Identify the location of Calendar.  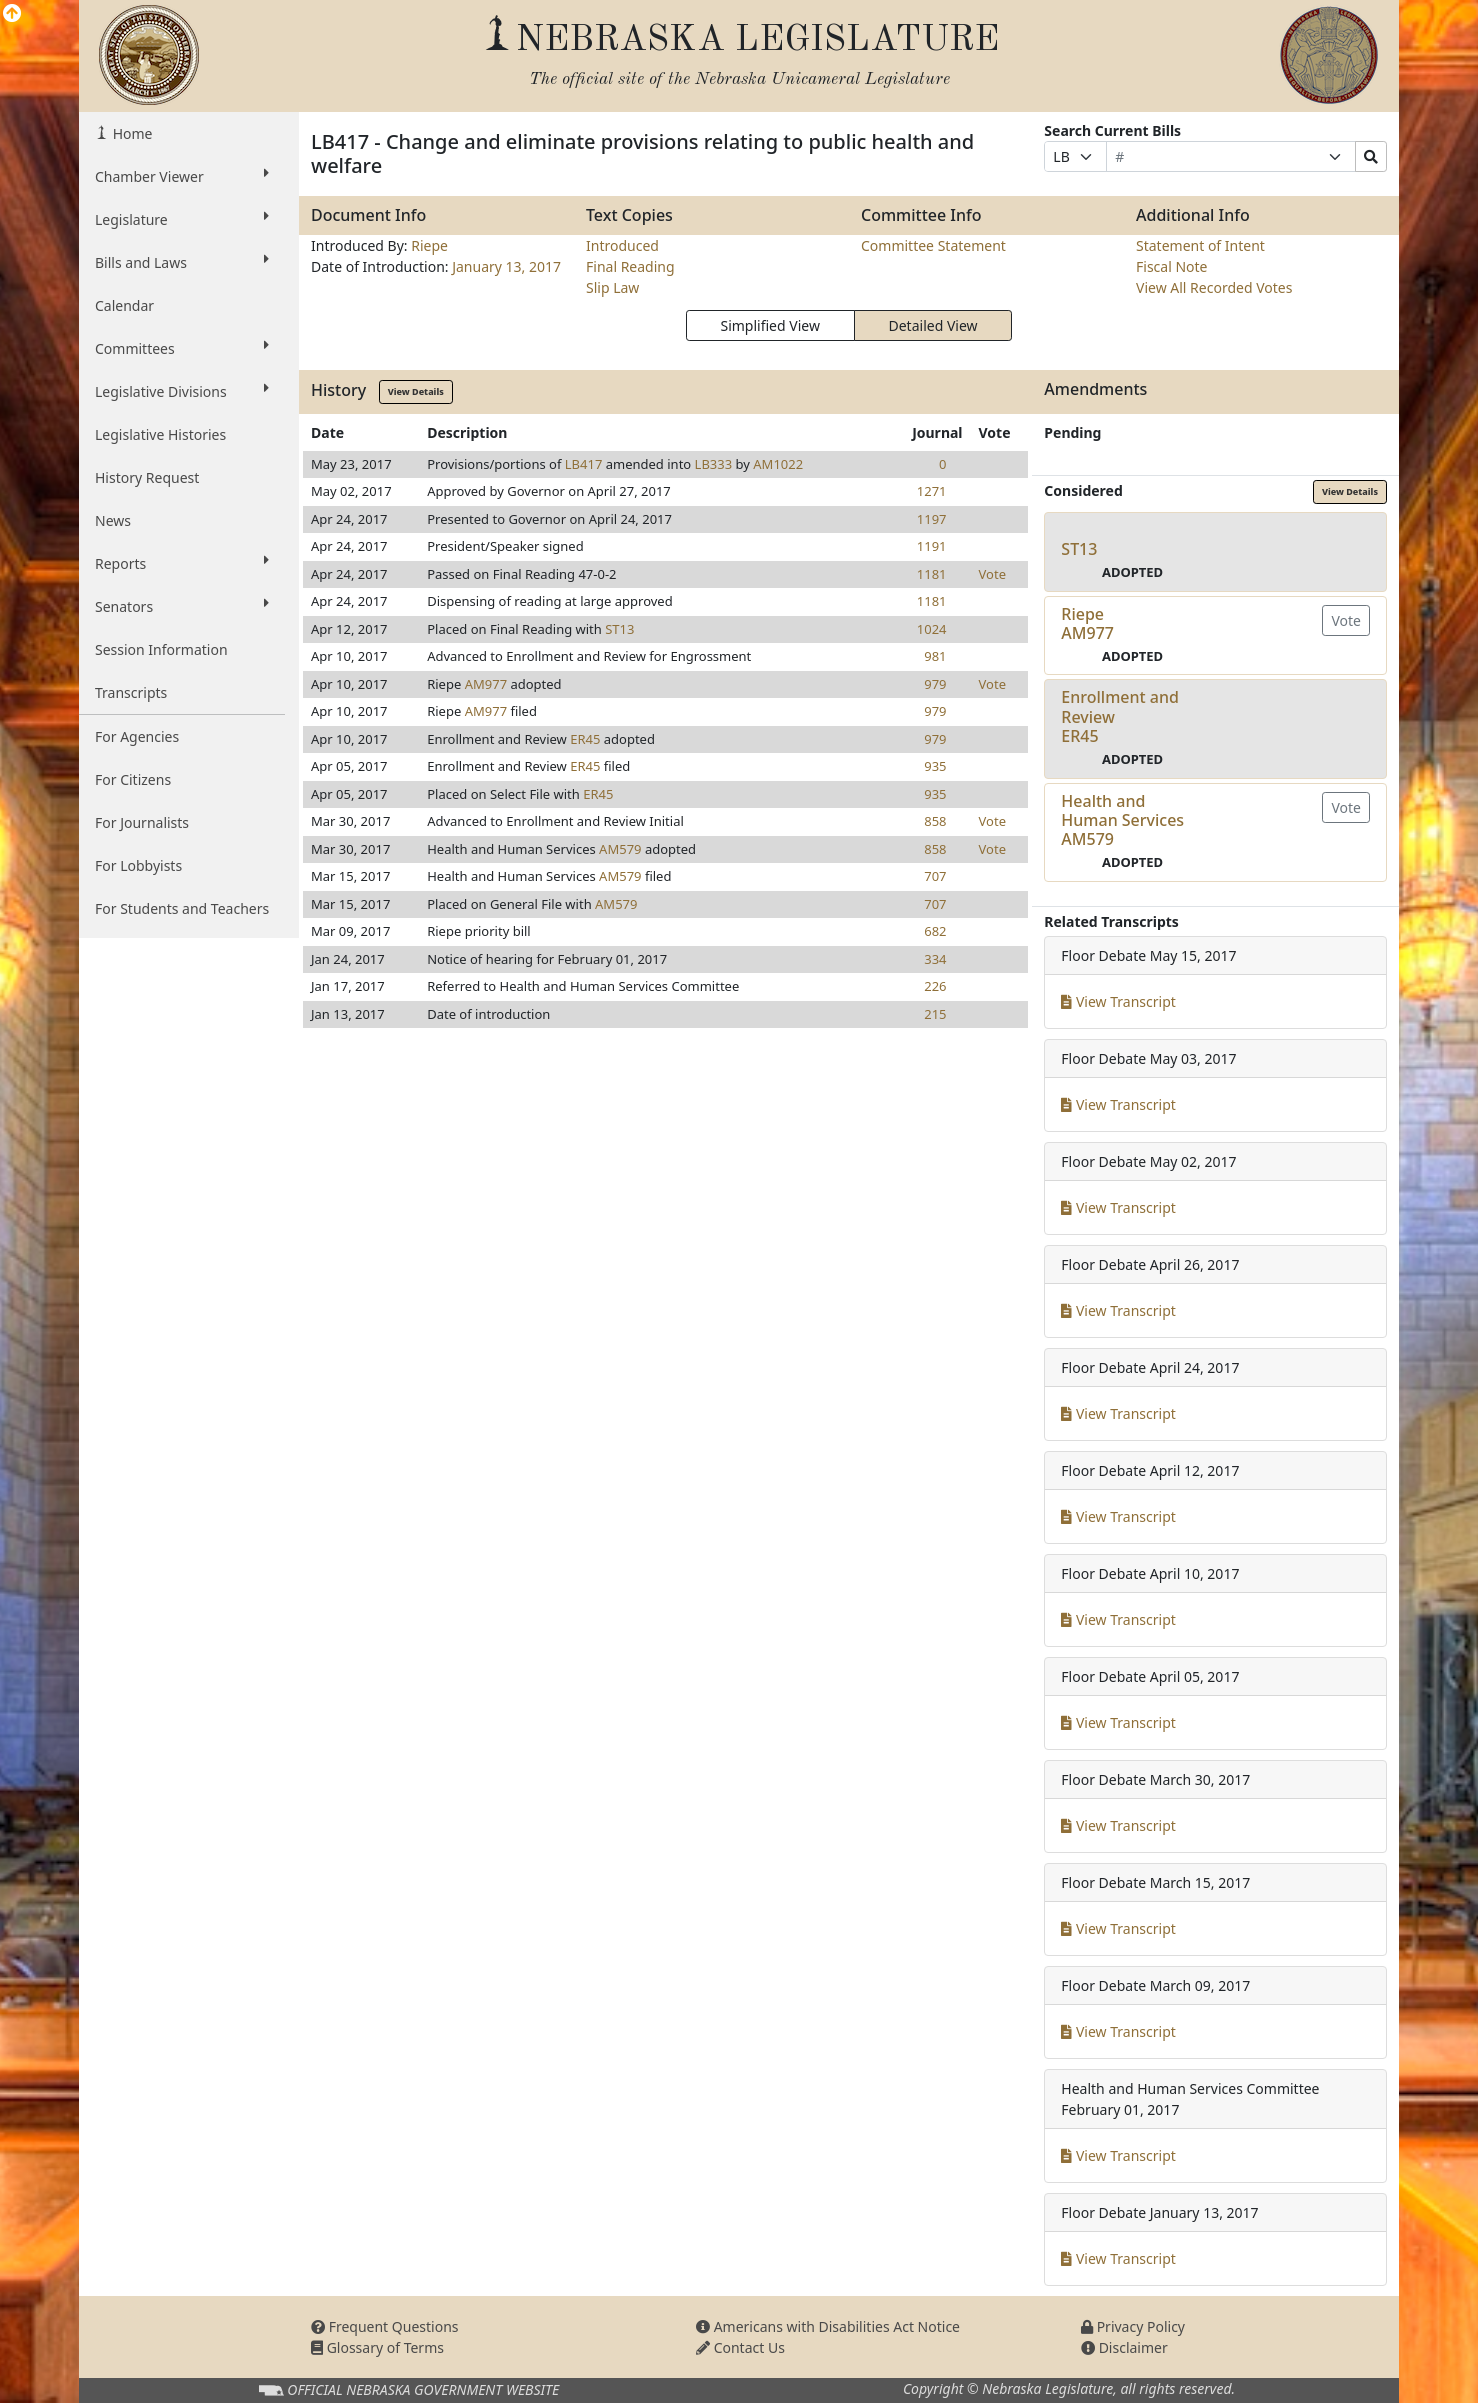
(124, 305).